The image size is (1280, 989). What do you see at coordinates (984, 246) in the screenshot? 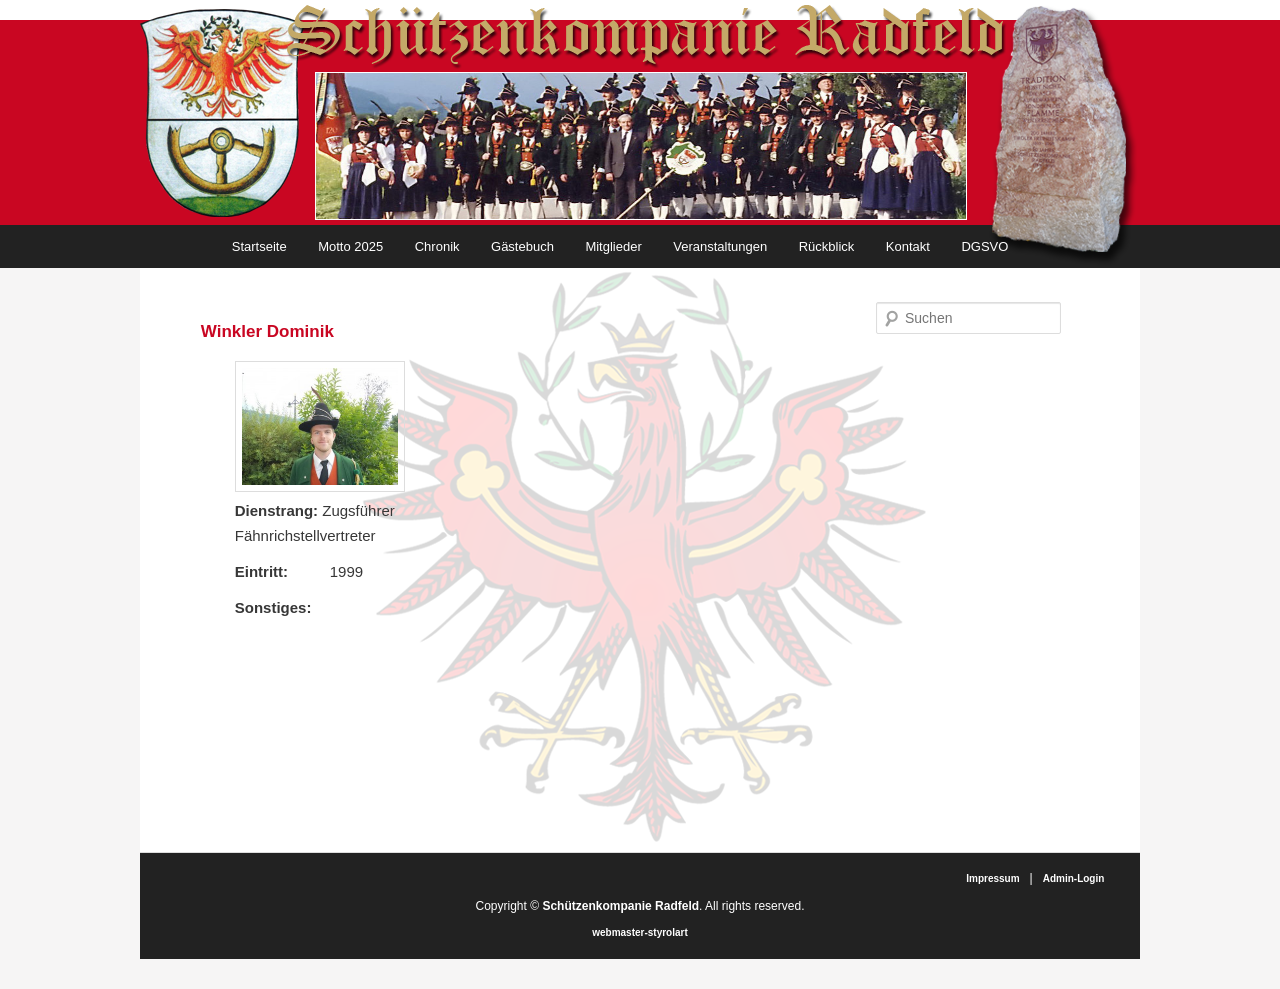
I see `DGSVO` at bounding box center [984, 246].